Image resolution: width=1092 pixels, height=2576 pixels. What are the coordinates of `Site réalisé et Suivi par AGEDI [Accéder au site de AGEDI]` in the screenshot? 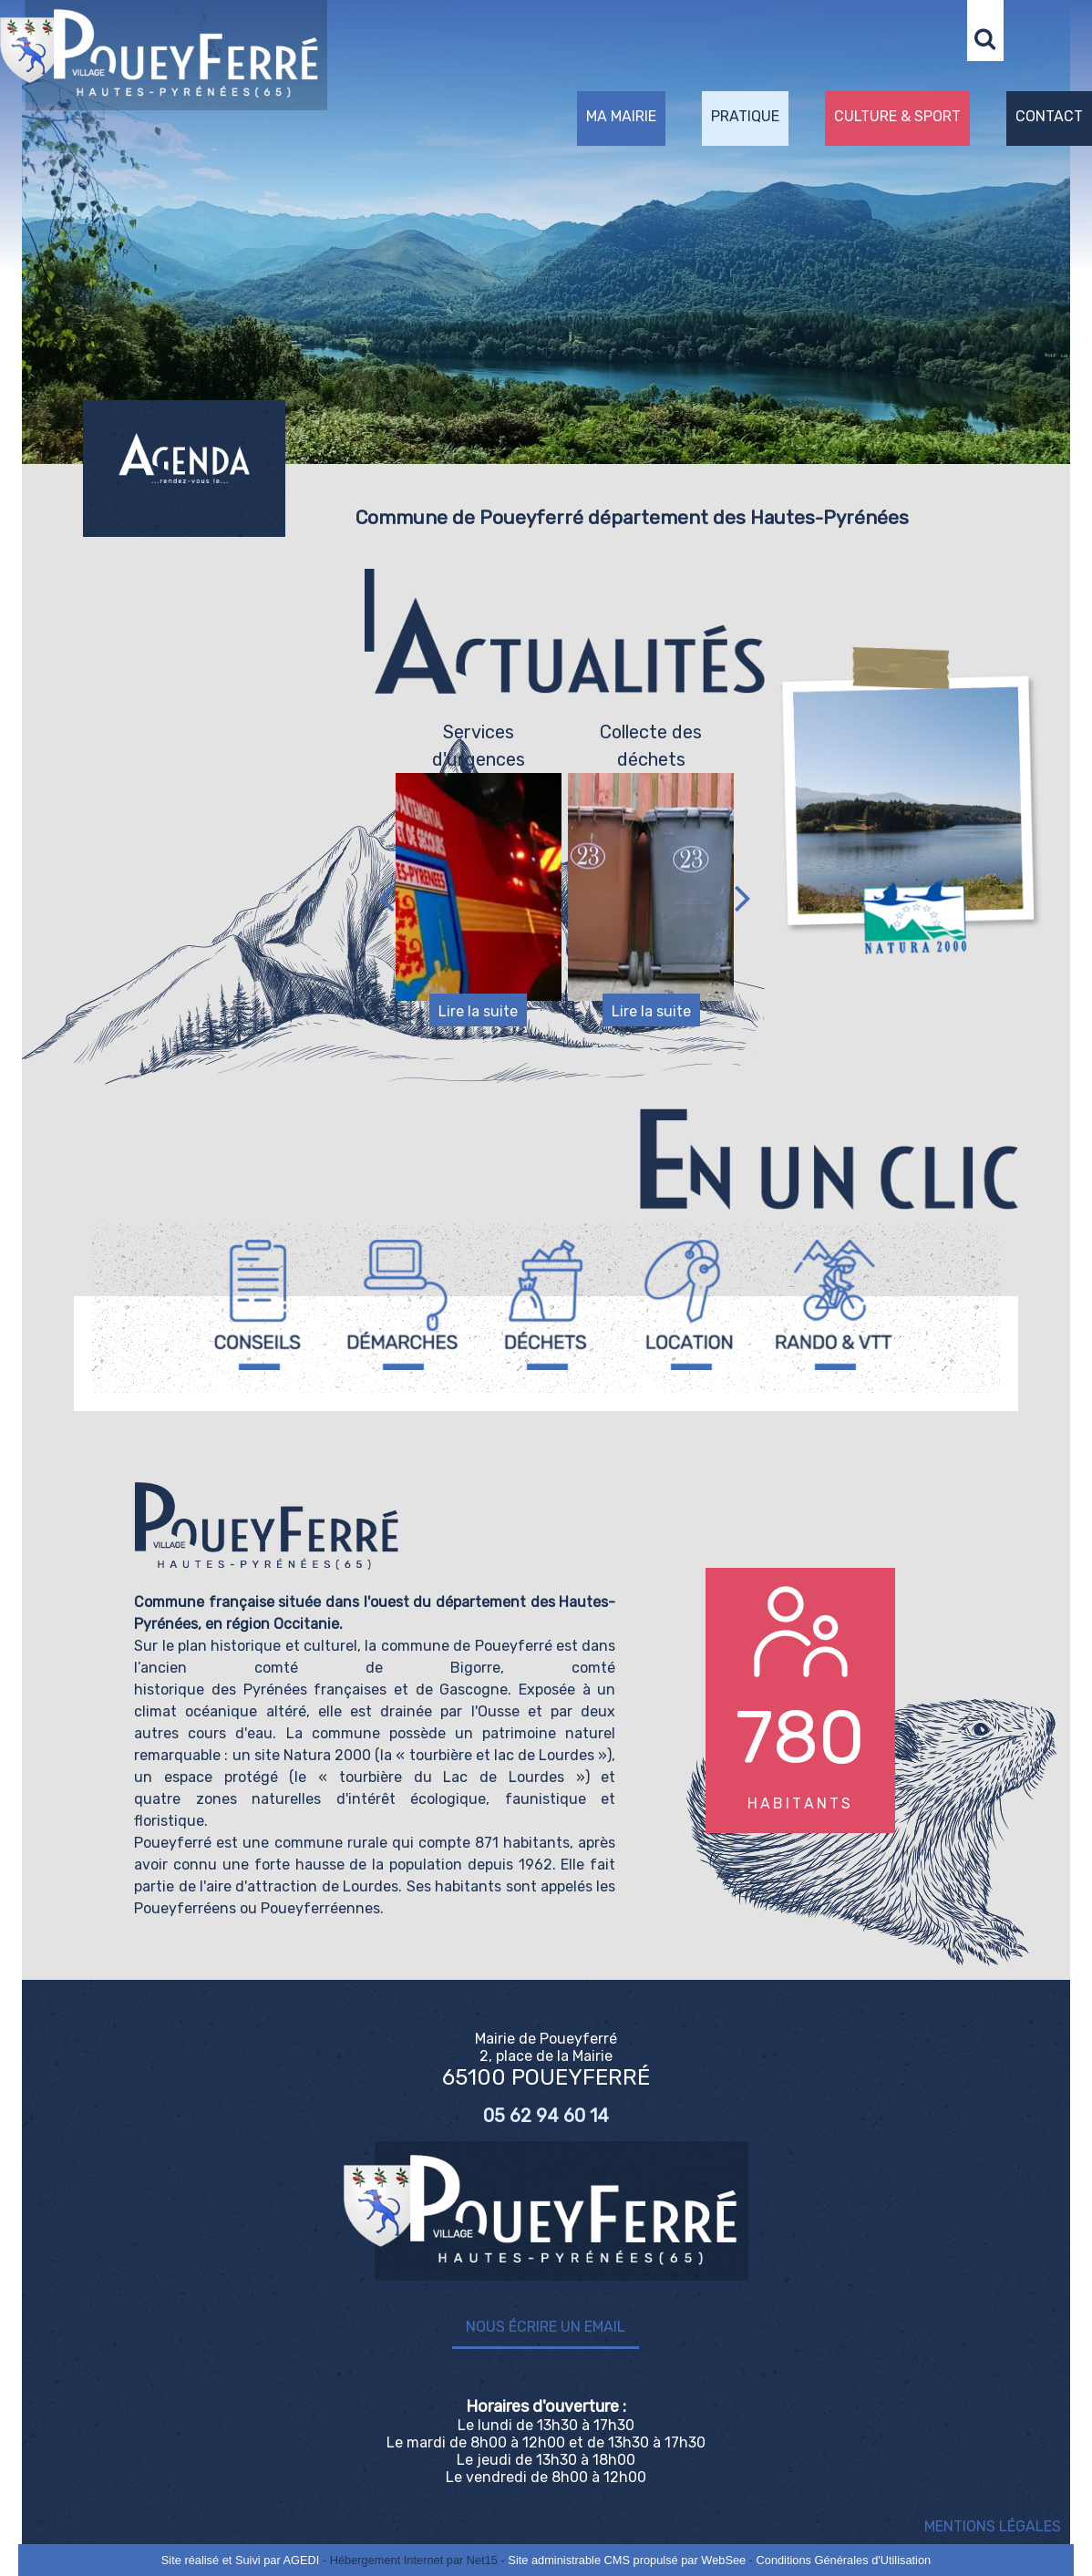 It's located at (240, 2560).